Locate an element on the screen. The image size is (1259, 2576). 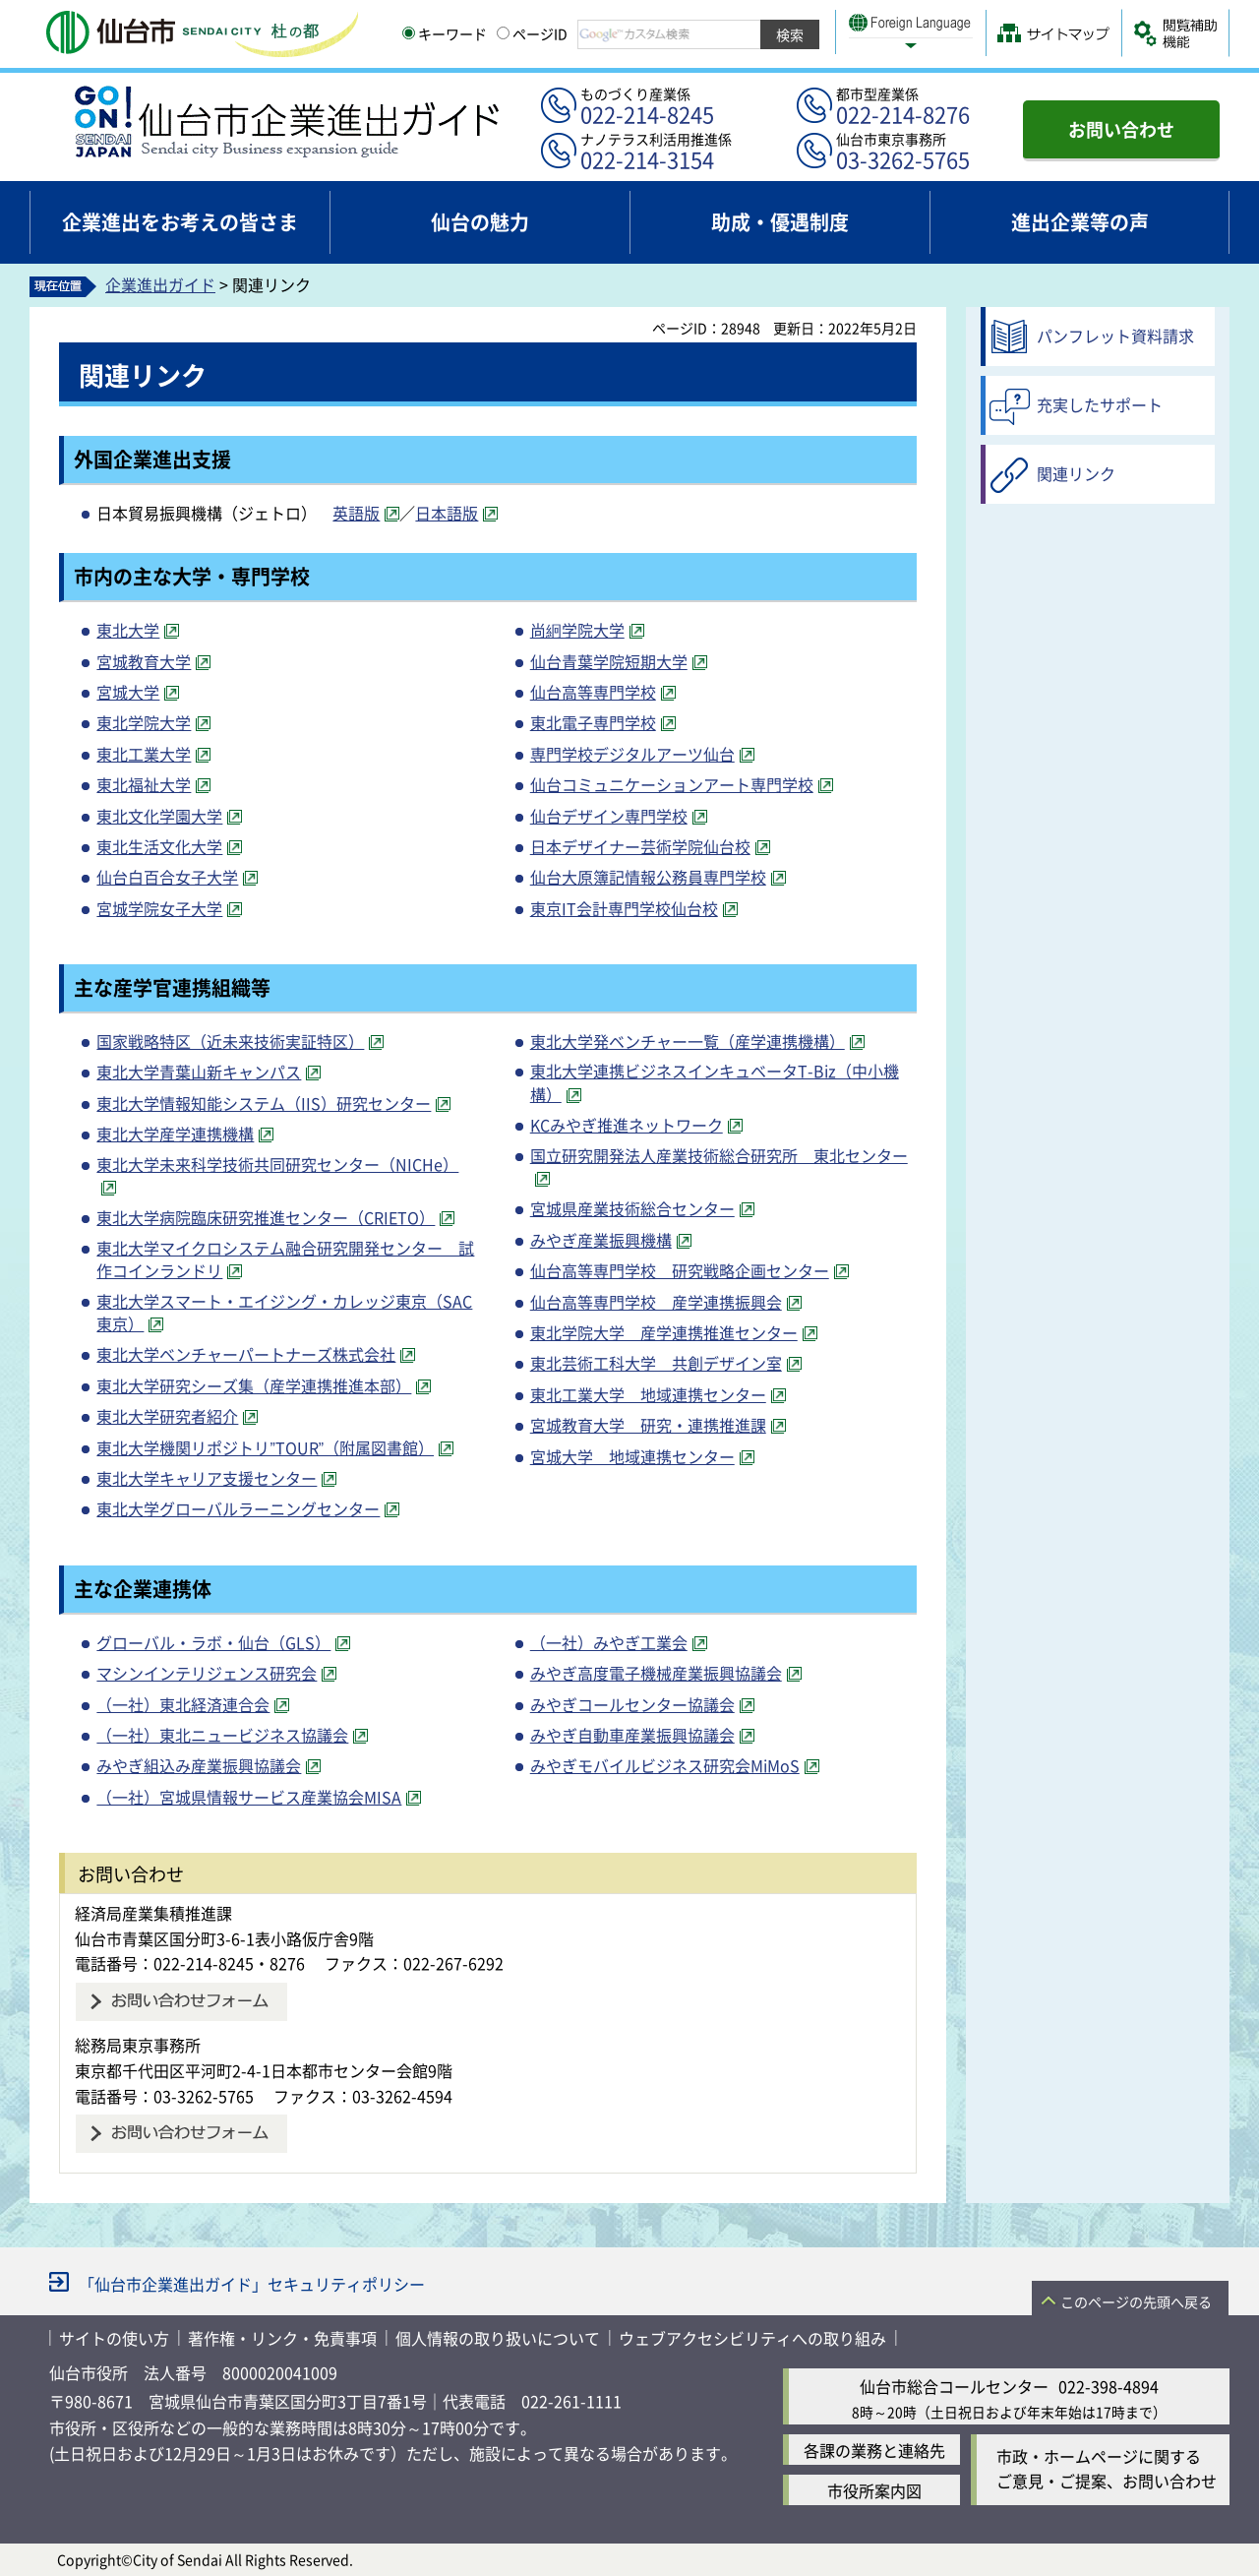
東北大学ベンチャーパートナーズ株式会社 [東北大学ベンチャーパートナーズ株式会社（外部サイトへリンク）] is located at coordinates (245, 1354).